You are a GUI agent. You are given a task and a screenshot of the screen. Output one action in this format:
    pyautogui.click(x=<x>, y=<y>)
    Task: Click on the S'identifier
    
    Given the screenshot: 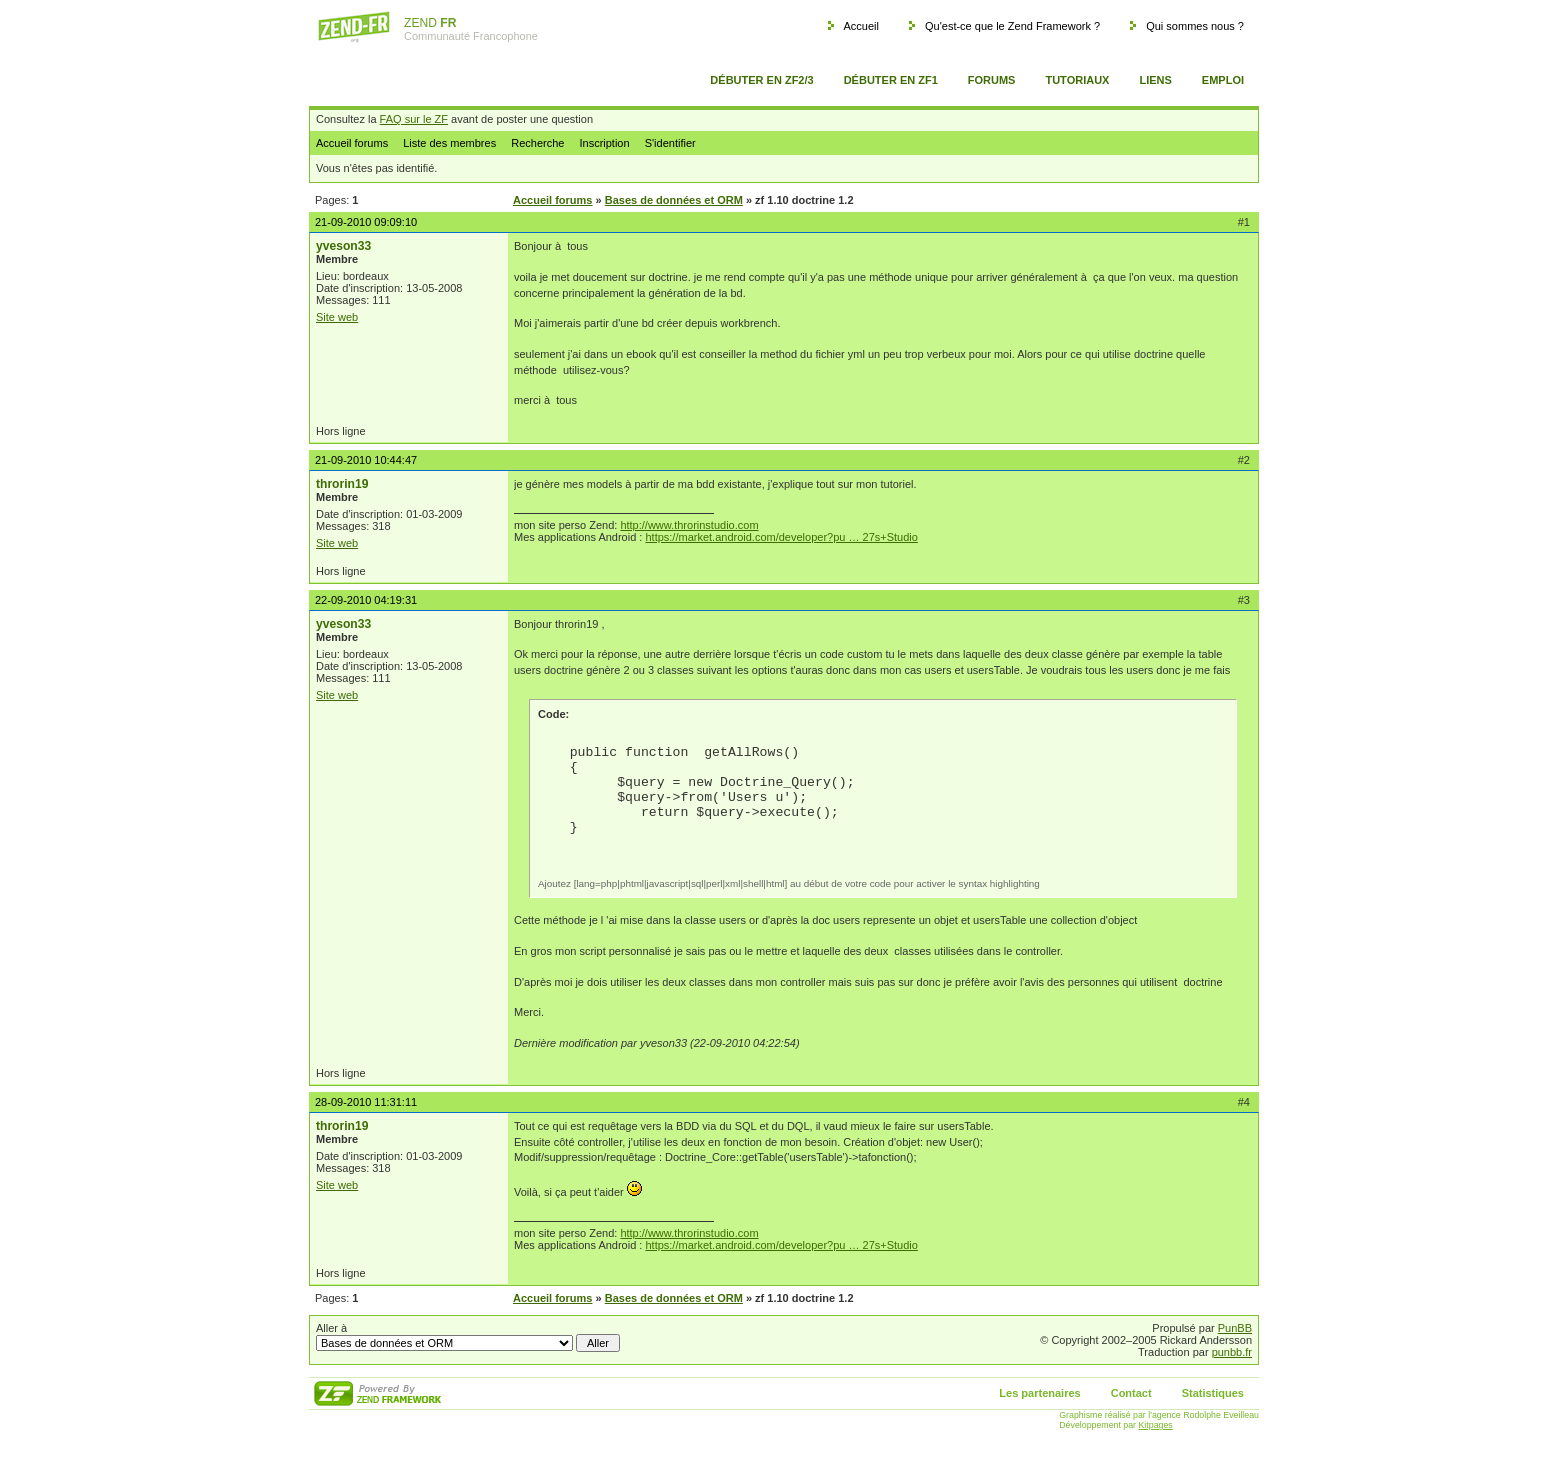 What is the action you would take?
    pyautogui.click(x=670, y=143)
    